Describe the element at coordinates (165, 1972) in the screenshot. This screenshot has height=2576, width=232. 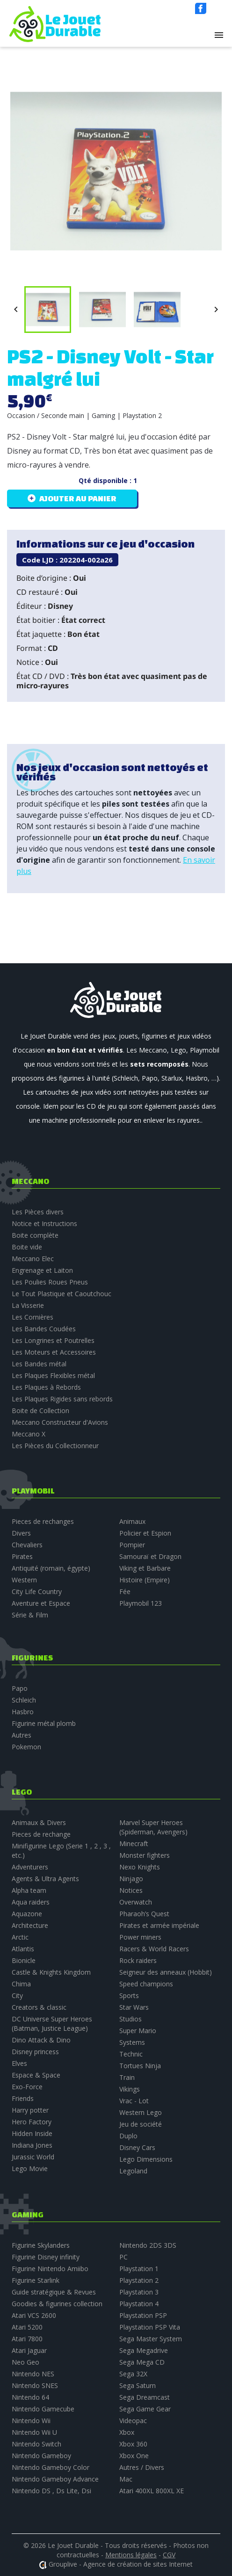
I see `Seigneur des anneaux (Hobbit)` at that location.